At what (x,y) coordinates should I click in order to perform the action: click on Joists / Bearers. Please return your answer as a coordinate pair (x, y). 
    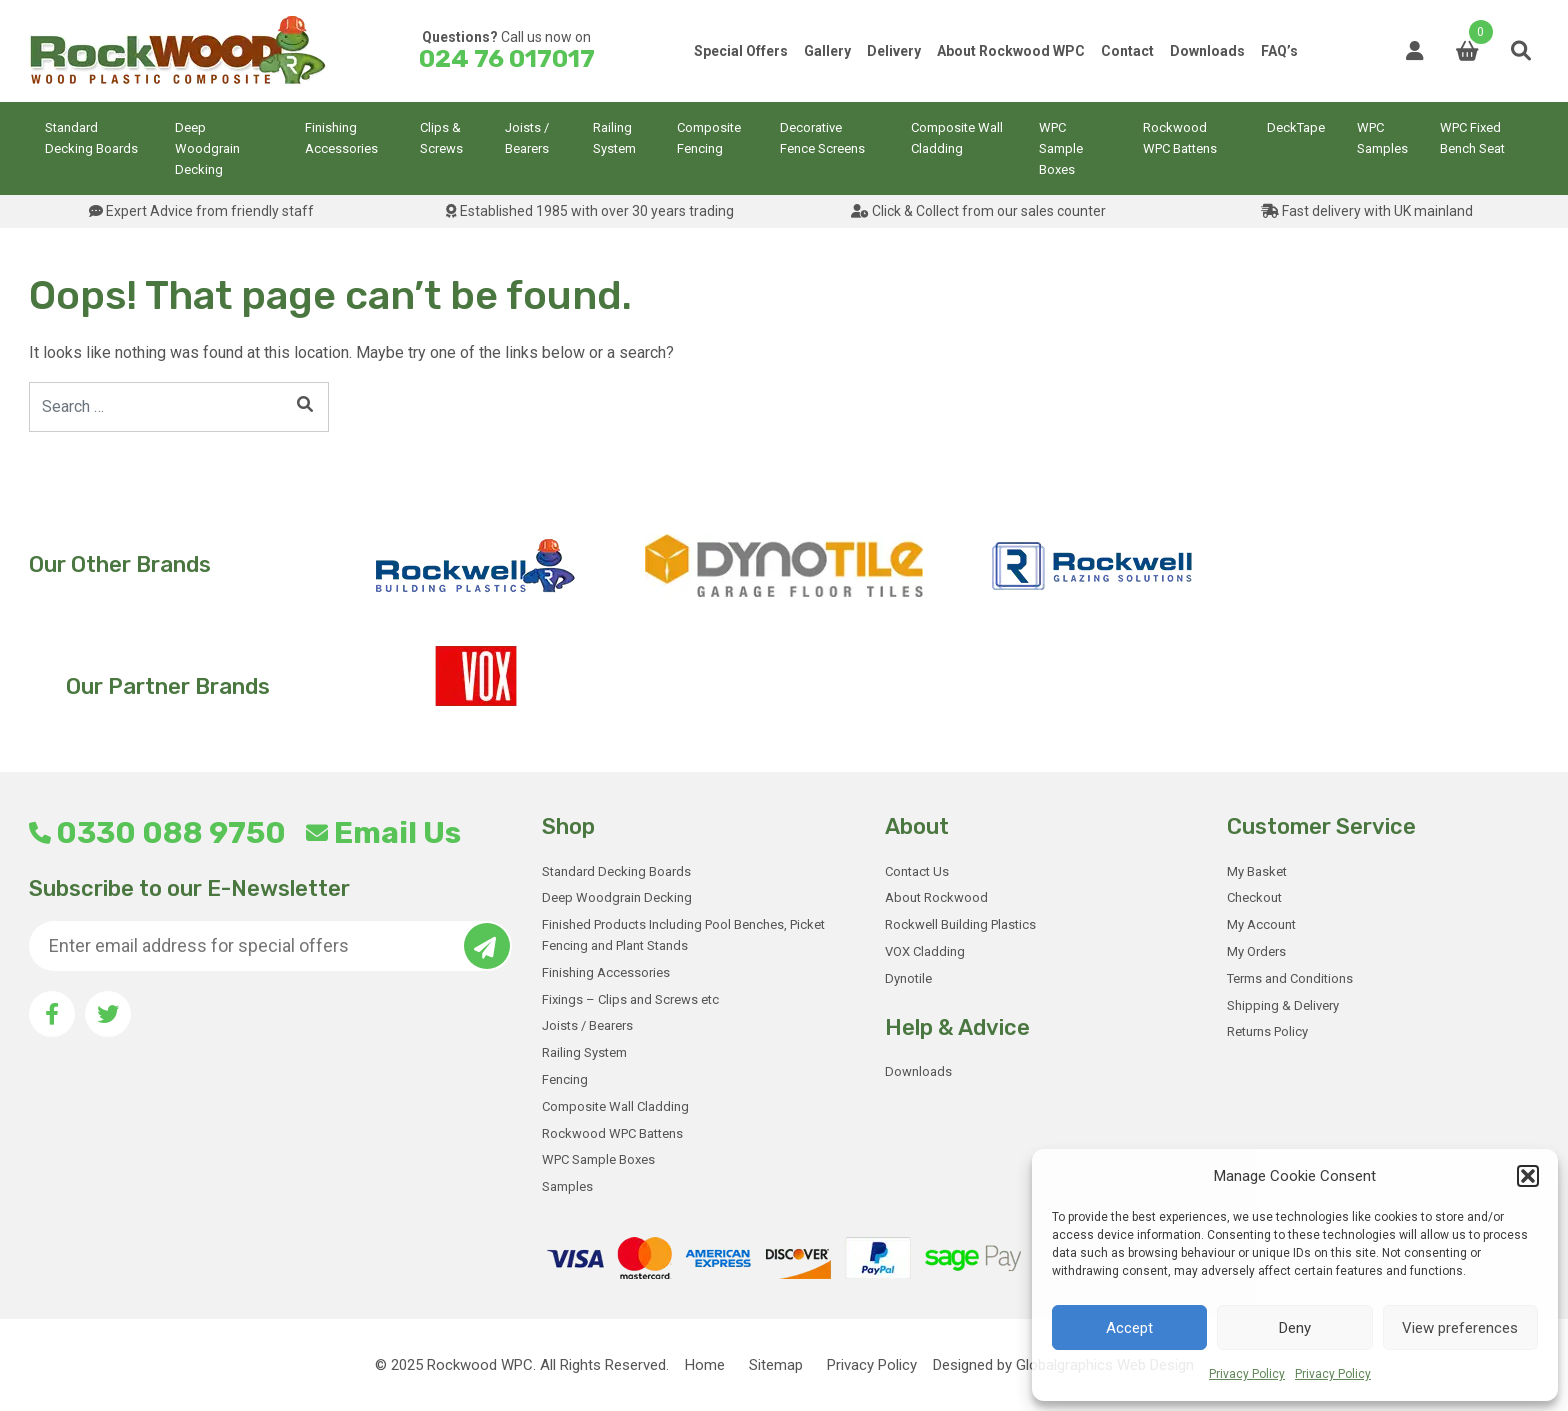
    Looking at the image, I should click on (527, 138).